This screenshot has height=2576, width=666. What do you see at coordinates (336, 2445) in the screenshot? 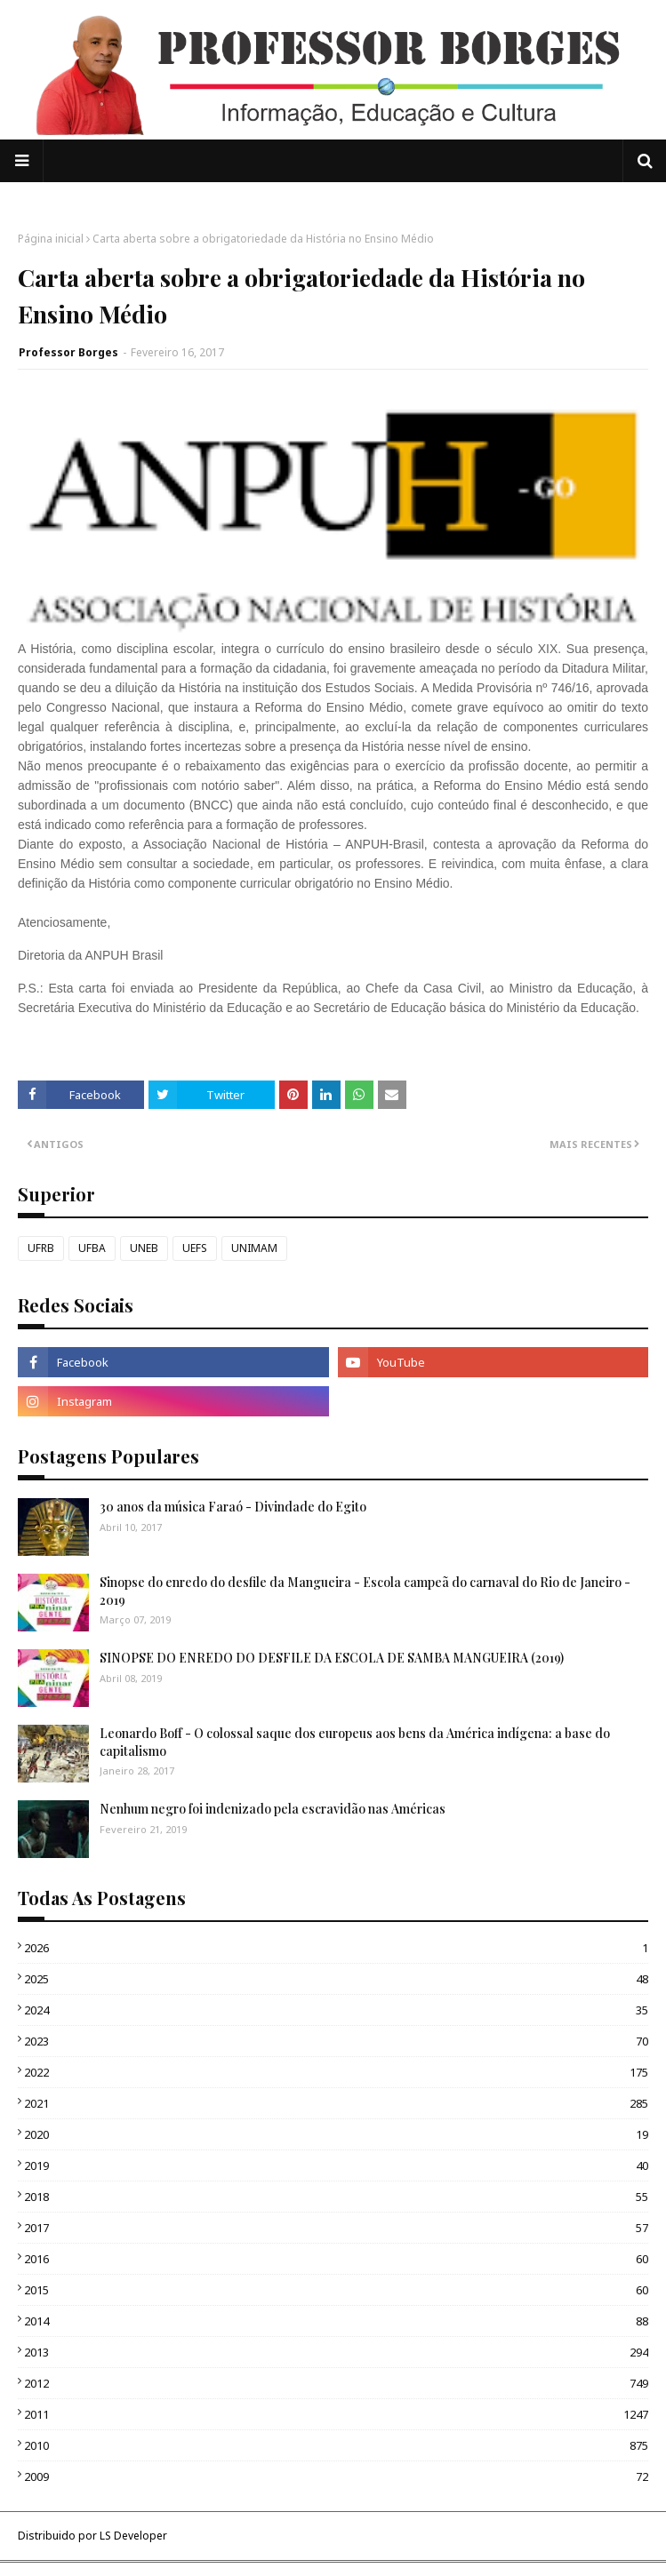
I see `2010` at bounding box center [336, 2445].